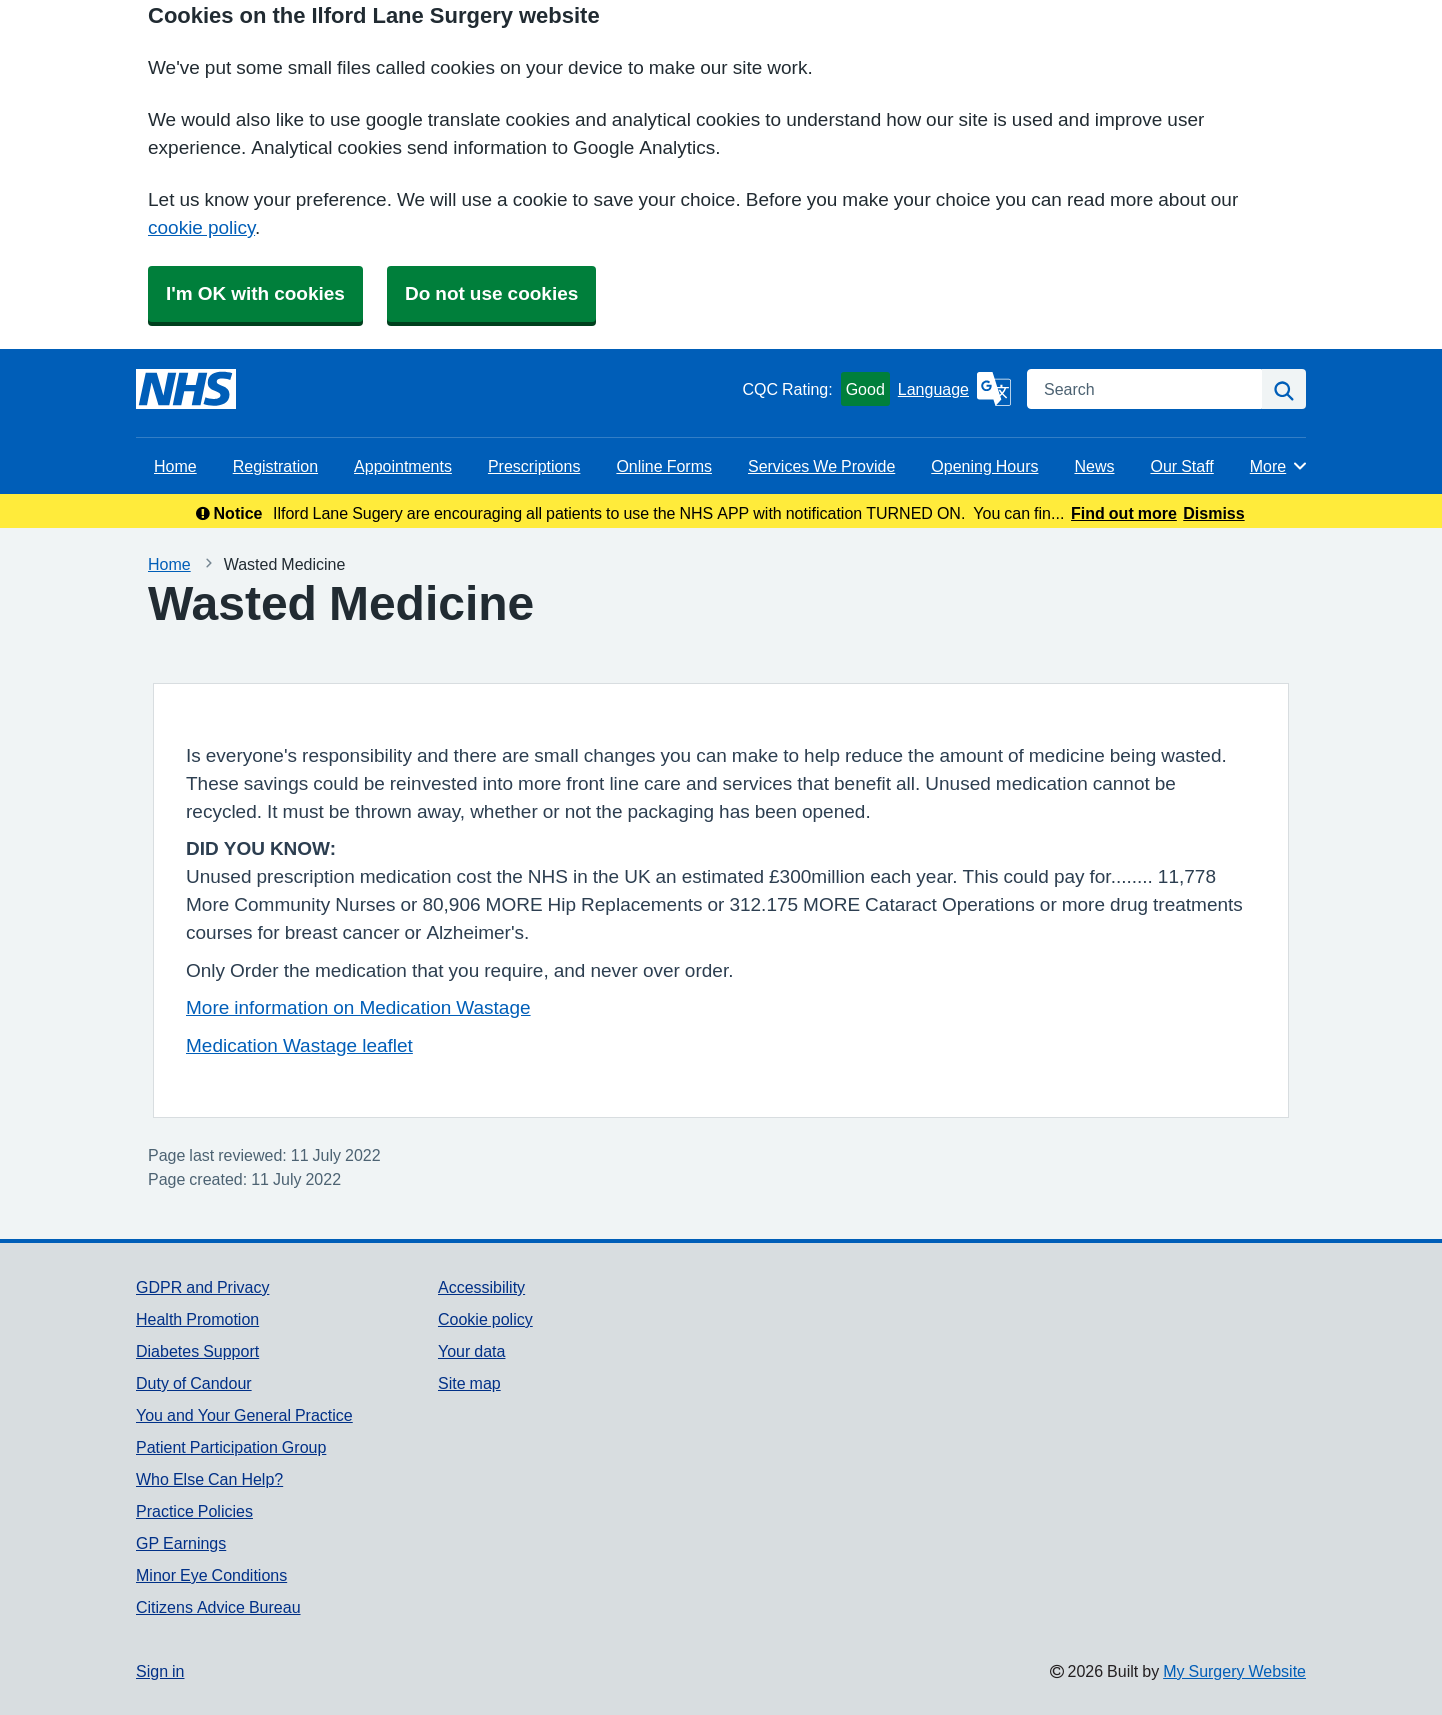 The image size is (1442, 1715). I want to click on Minor Eye Conditions, so click(211, 1575).